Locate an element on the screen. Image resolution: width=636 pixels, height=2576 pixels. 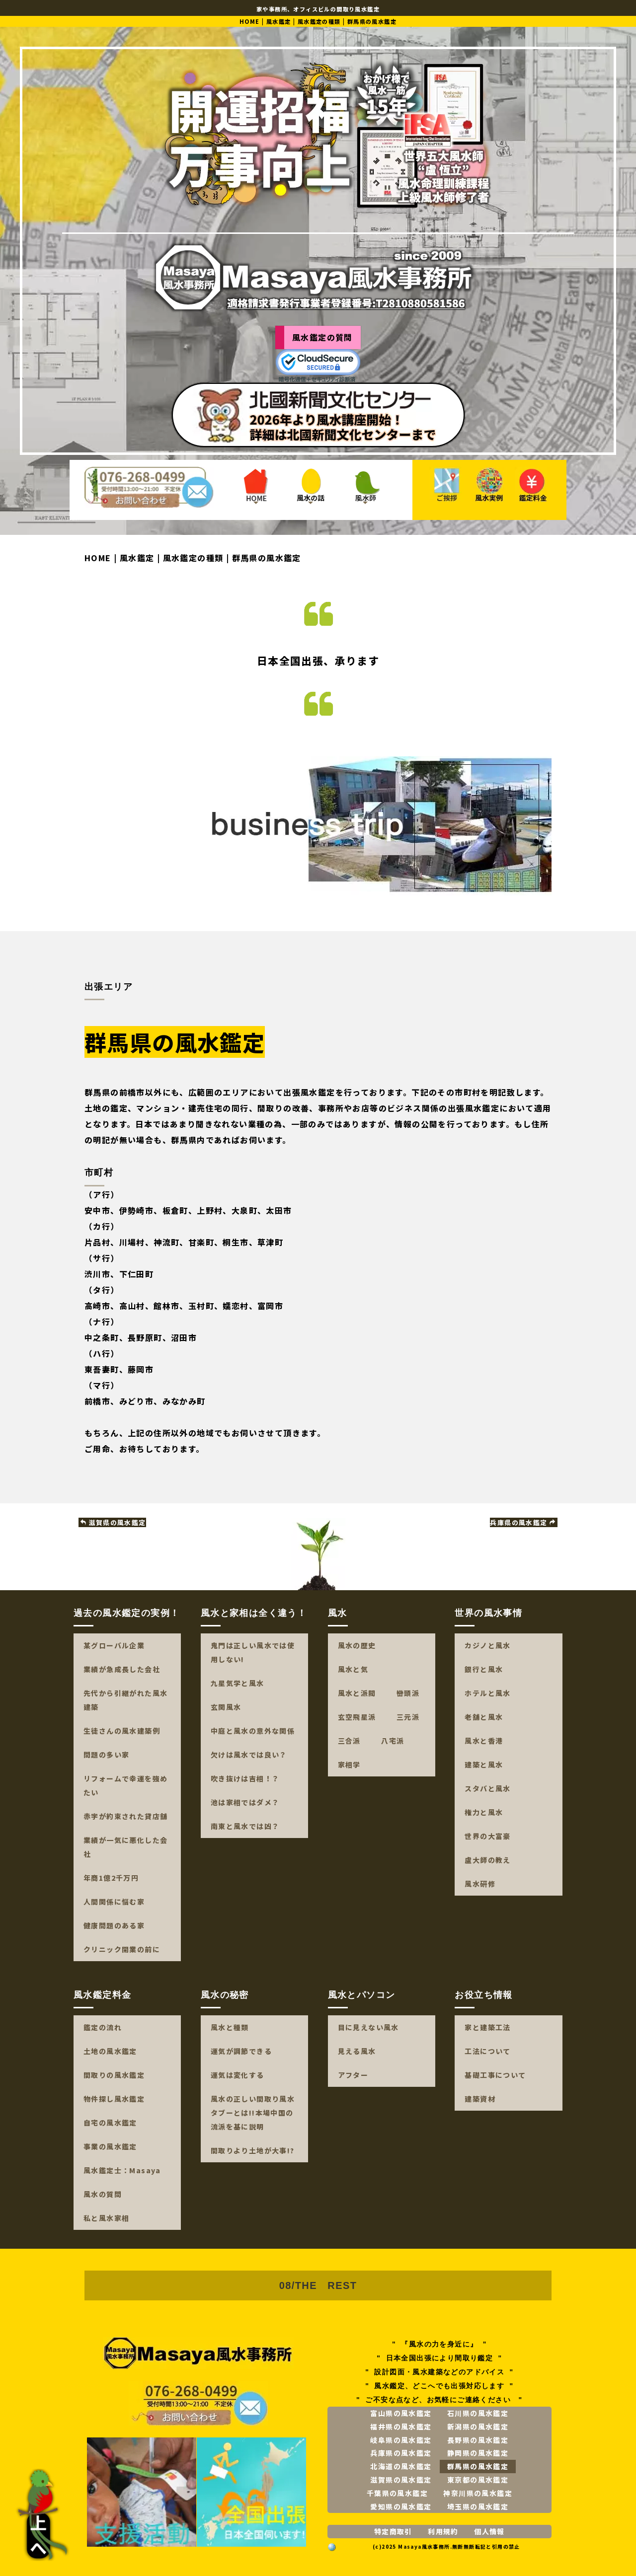
間取りの風水鑑定 is located at coordinates (114, 2075).